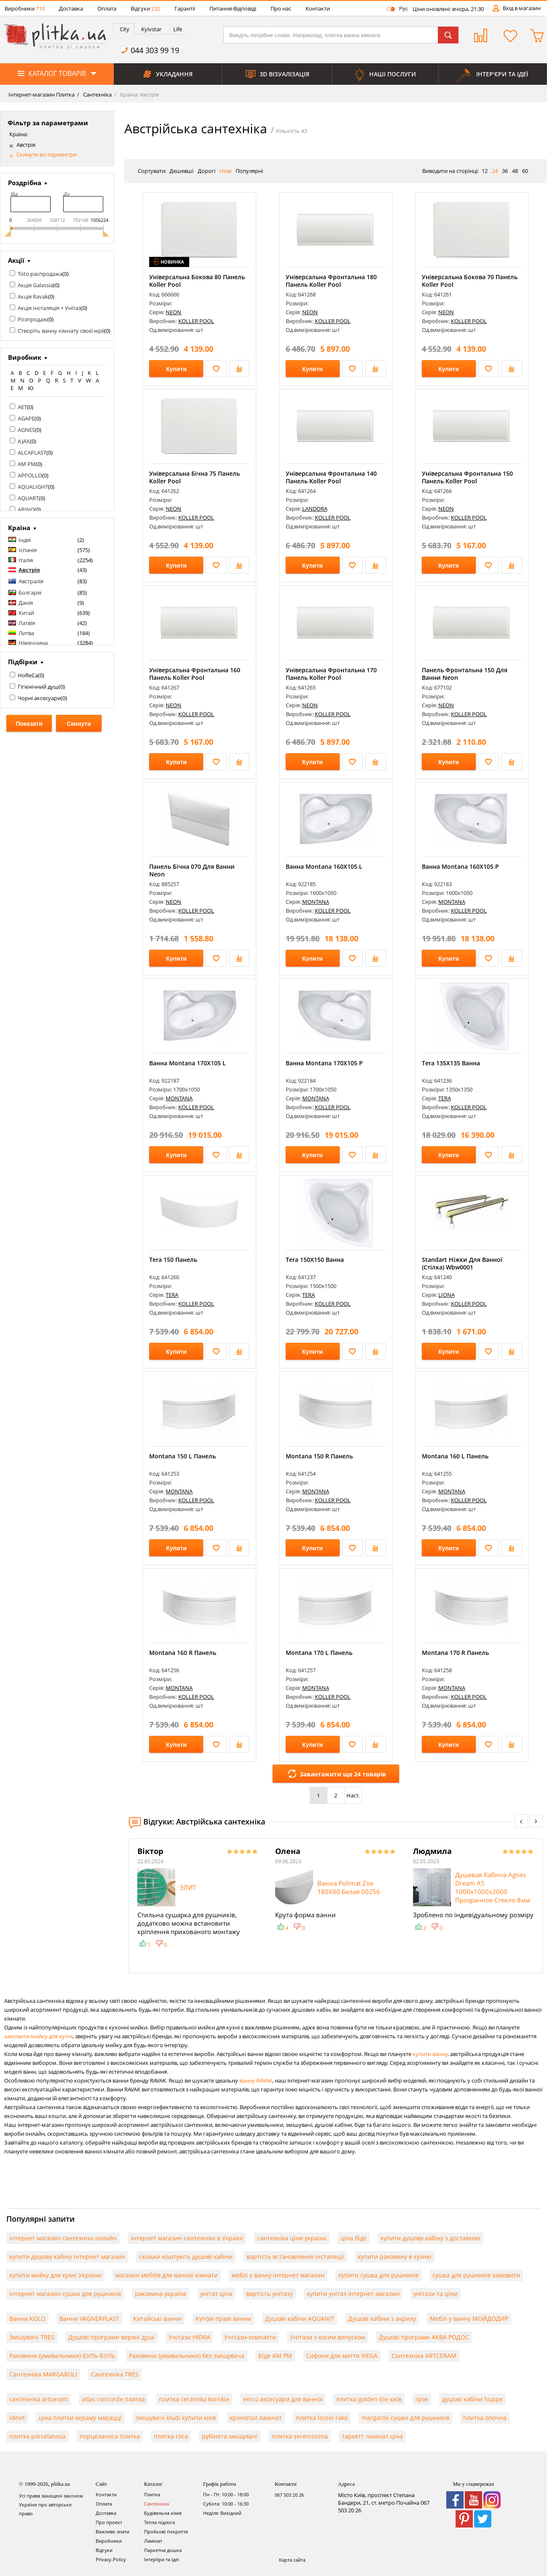 Image resolution: width=547 pixels, height=2576 pixels. What do you see at coordinates (43, 2374) in the screenshot?
I see `Сантехніка MARGAROLI` at bounding box center [43, 2374].